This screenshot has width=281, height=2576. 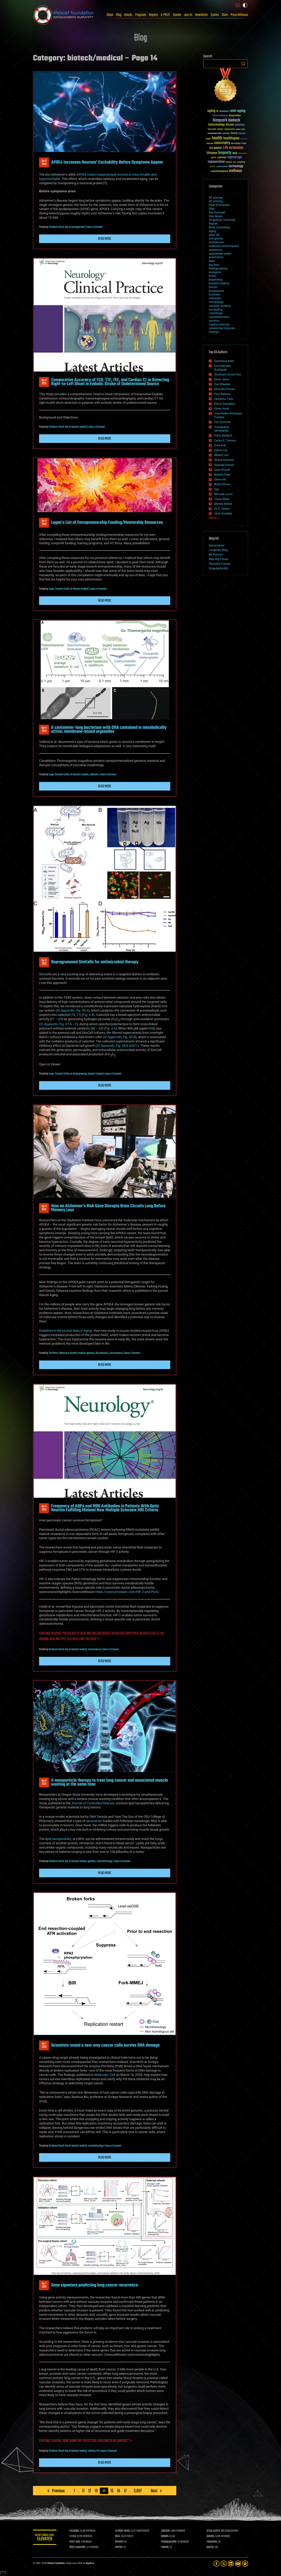 I want to click on Toggle light / dark theme [presentation], so click(x=245, y=5).